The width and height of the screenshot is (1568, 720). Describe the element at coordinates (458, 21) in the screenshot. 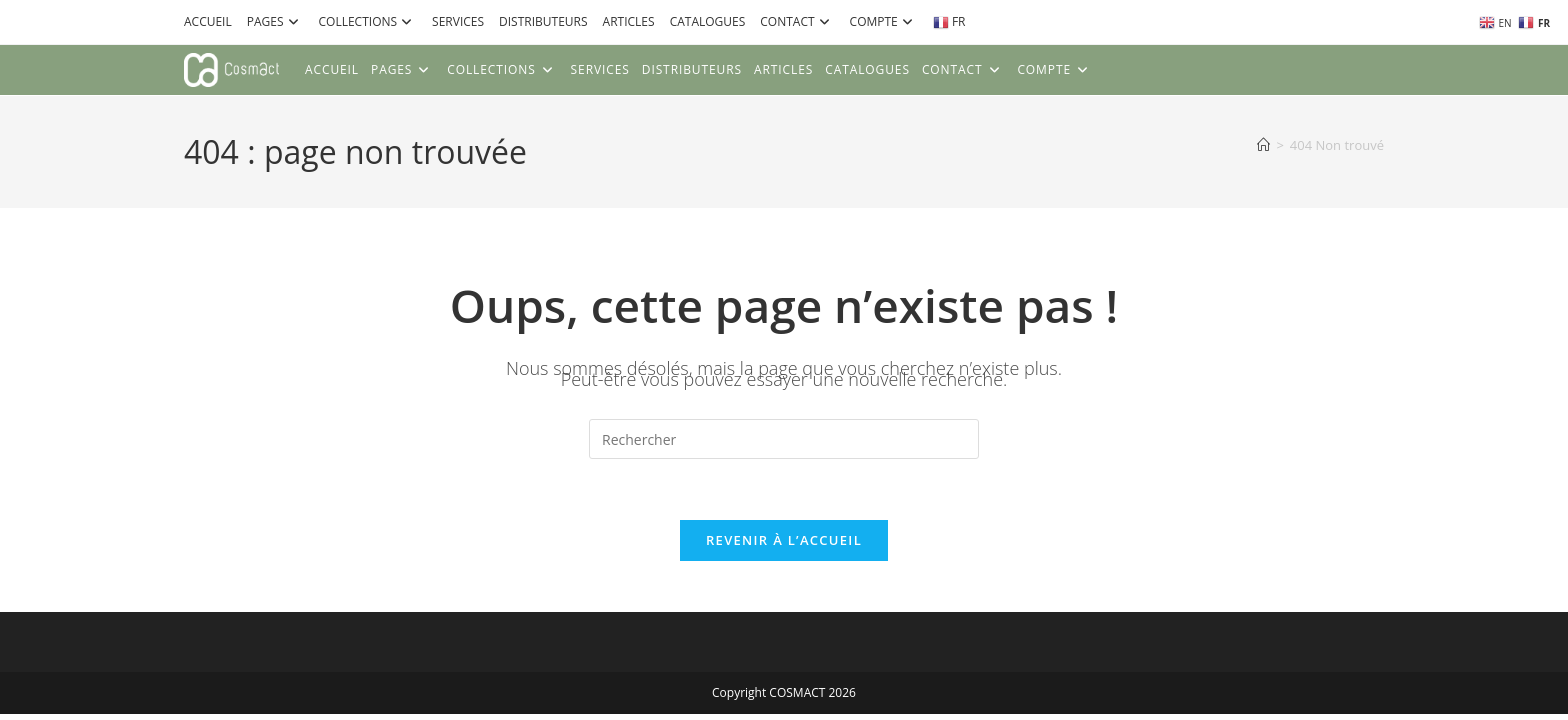

I see `SERVICES` at that location.